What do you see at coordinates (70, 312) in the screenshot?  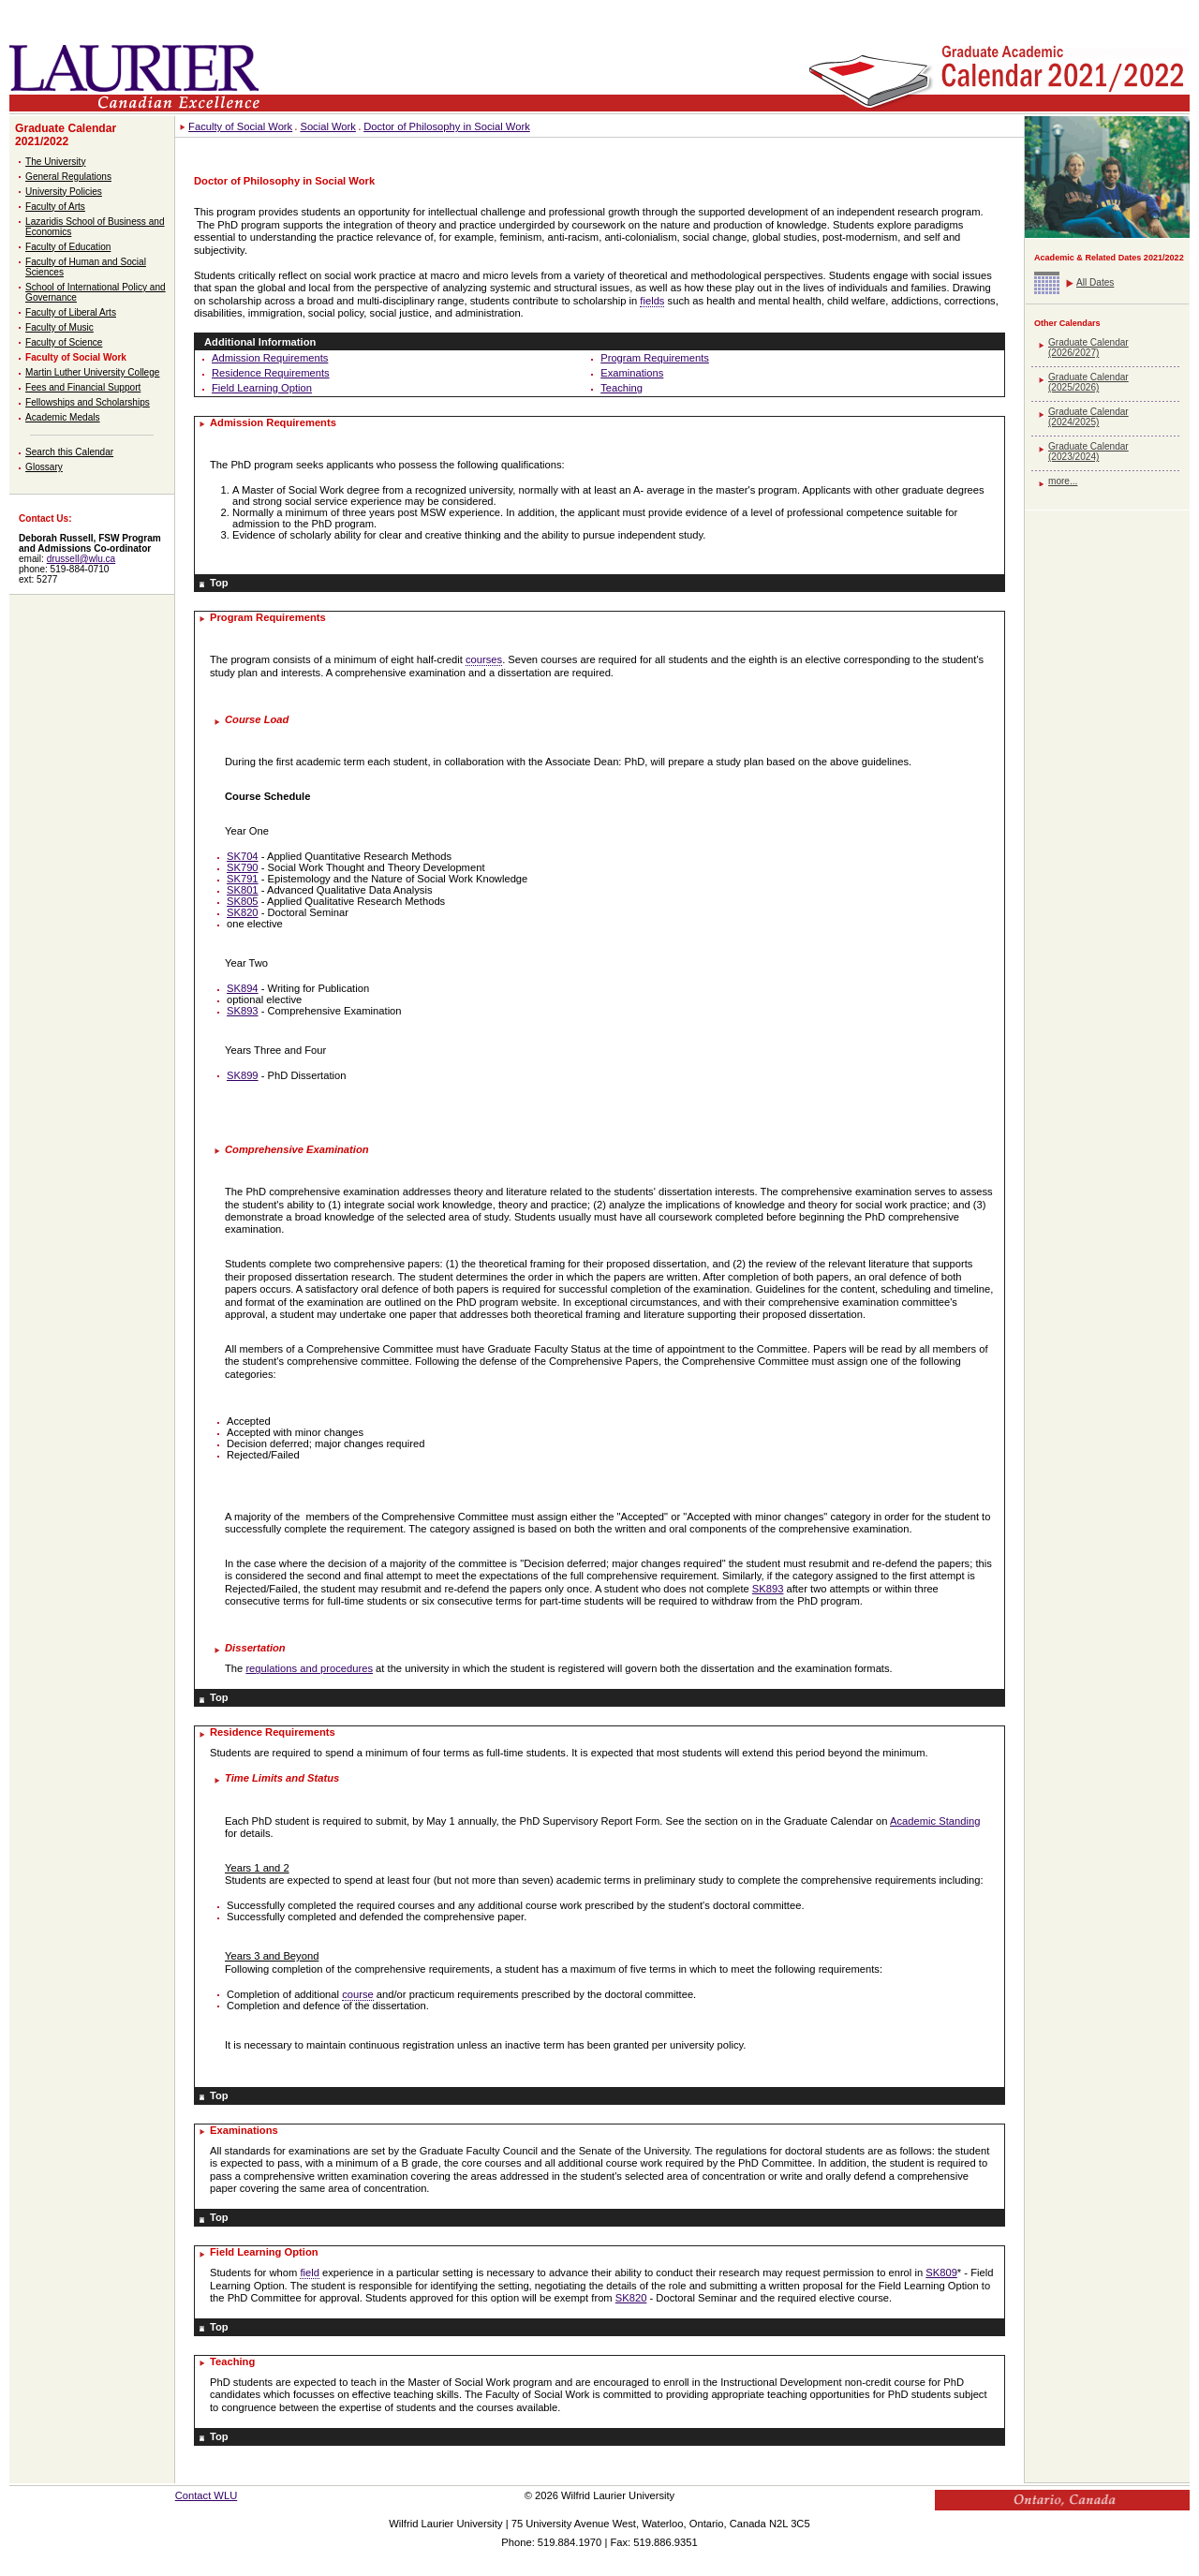 I see `Faculty of Liberal Arts` at bounding box center [70, 312].